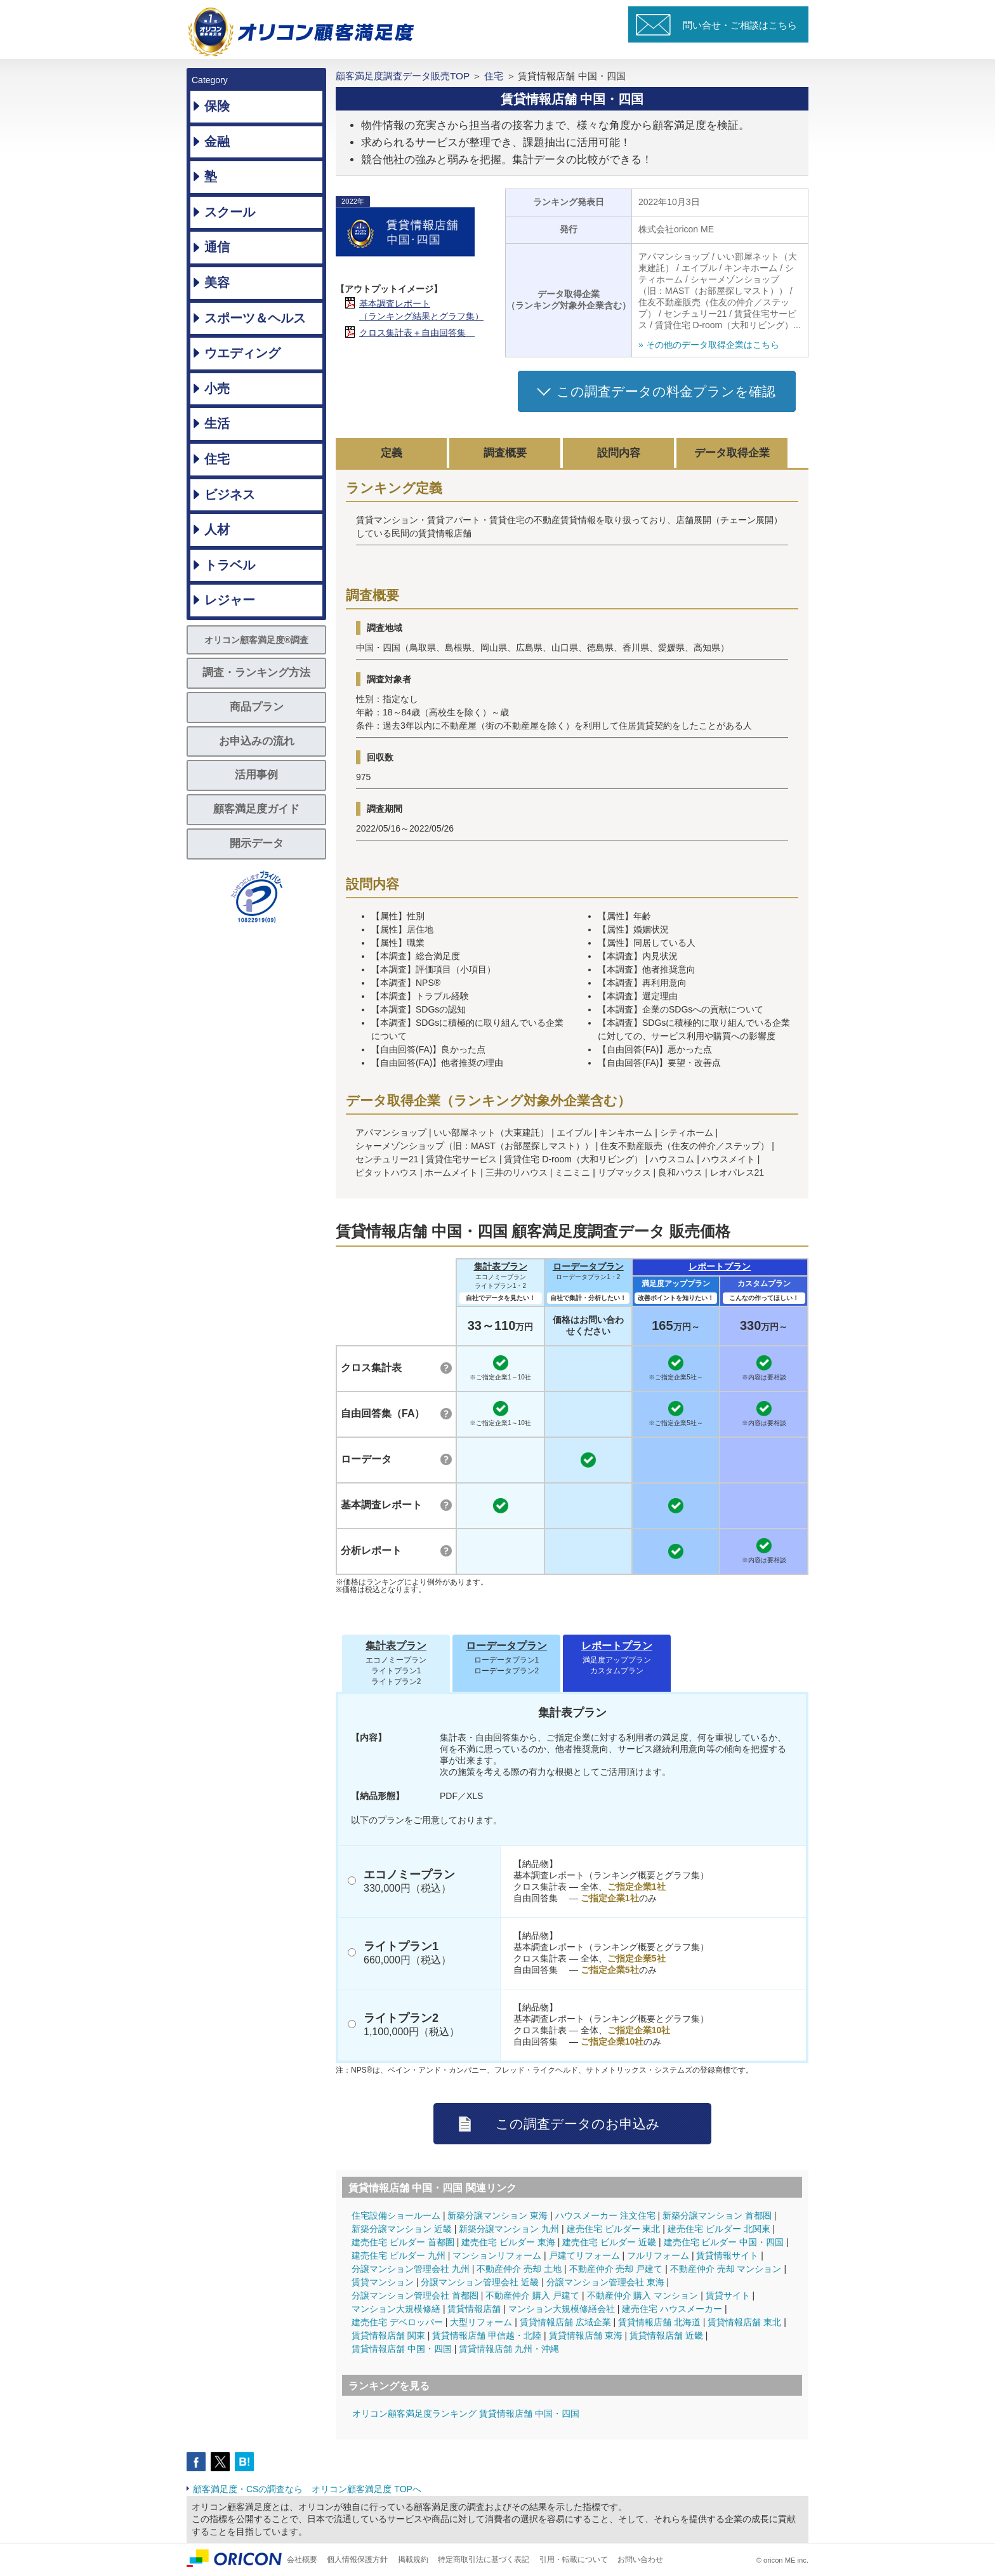 This screenshot has height=2576, width=995. I want to click on 建売住宅 ビルダー 九州, so click(398, 2255).